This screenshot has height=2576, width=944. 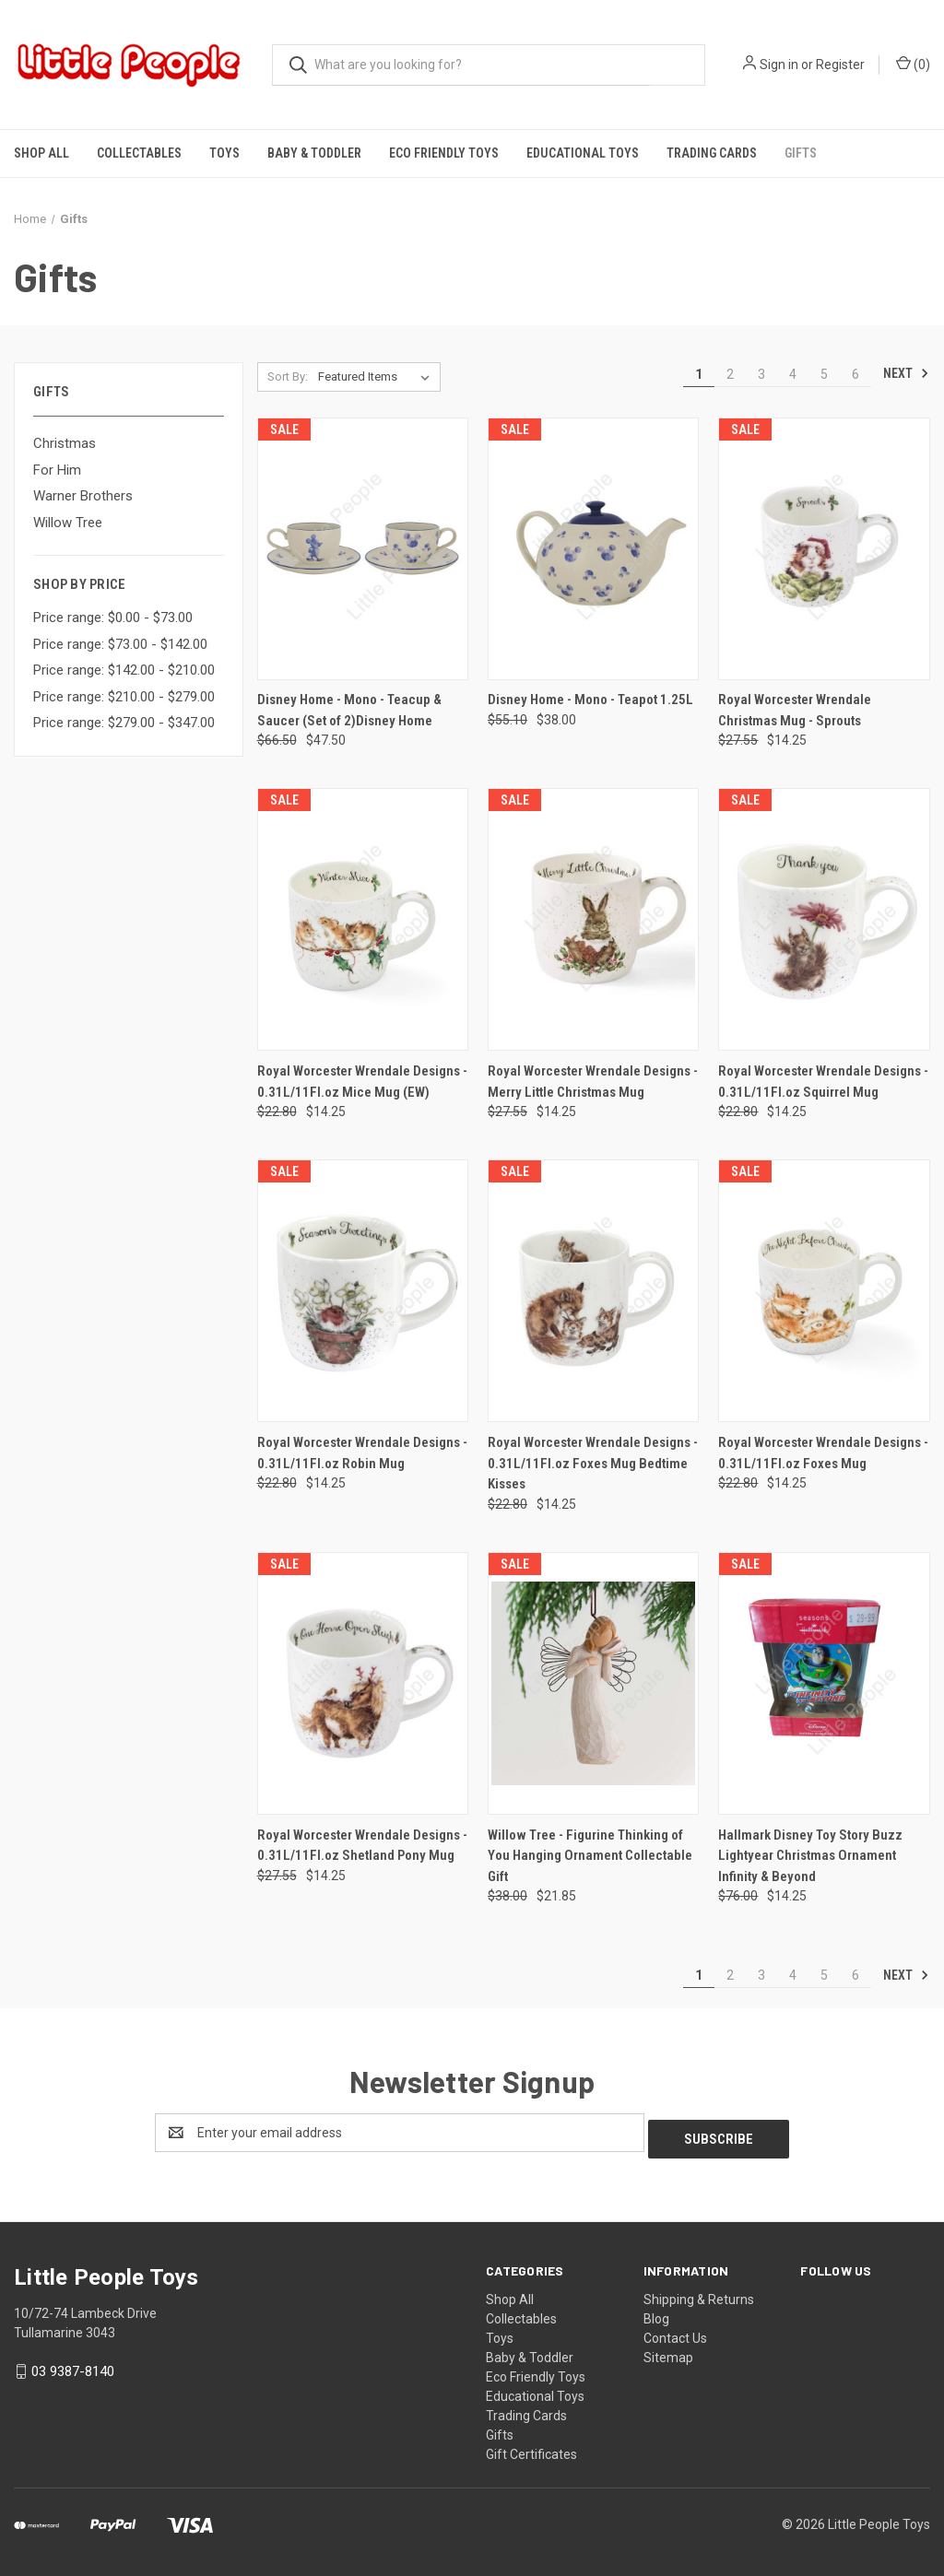 What do you see at coordinates (824, 374) in the screenshot?
I see `5 [Page 5 of 6]` at bounding box center [824, 374].